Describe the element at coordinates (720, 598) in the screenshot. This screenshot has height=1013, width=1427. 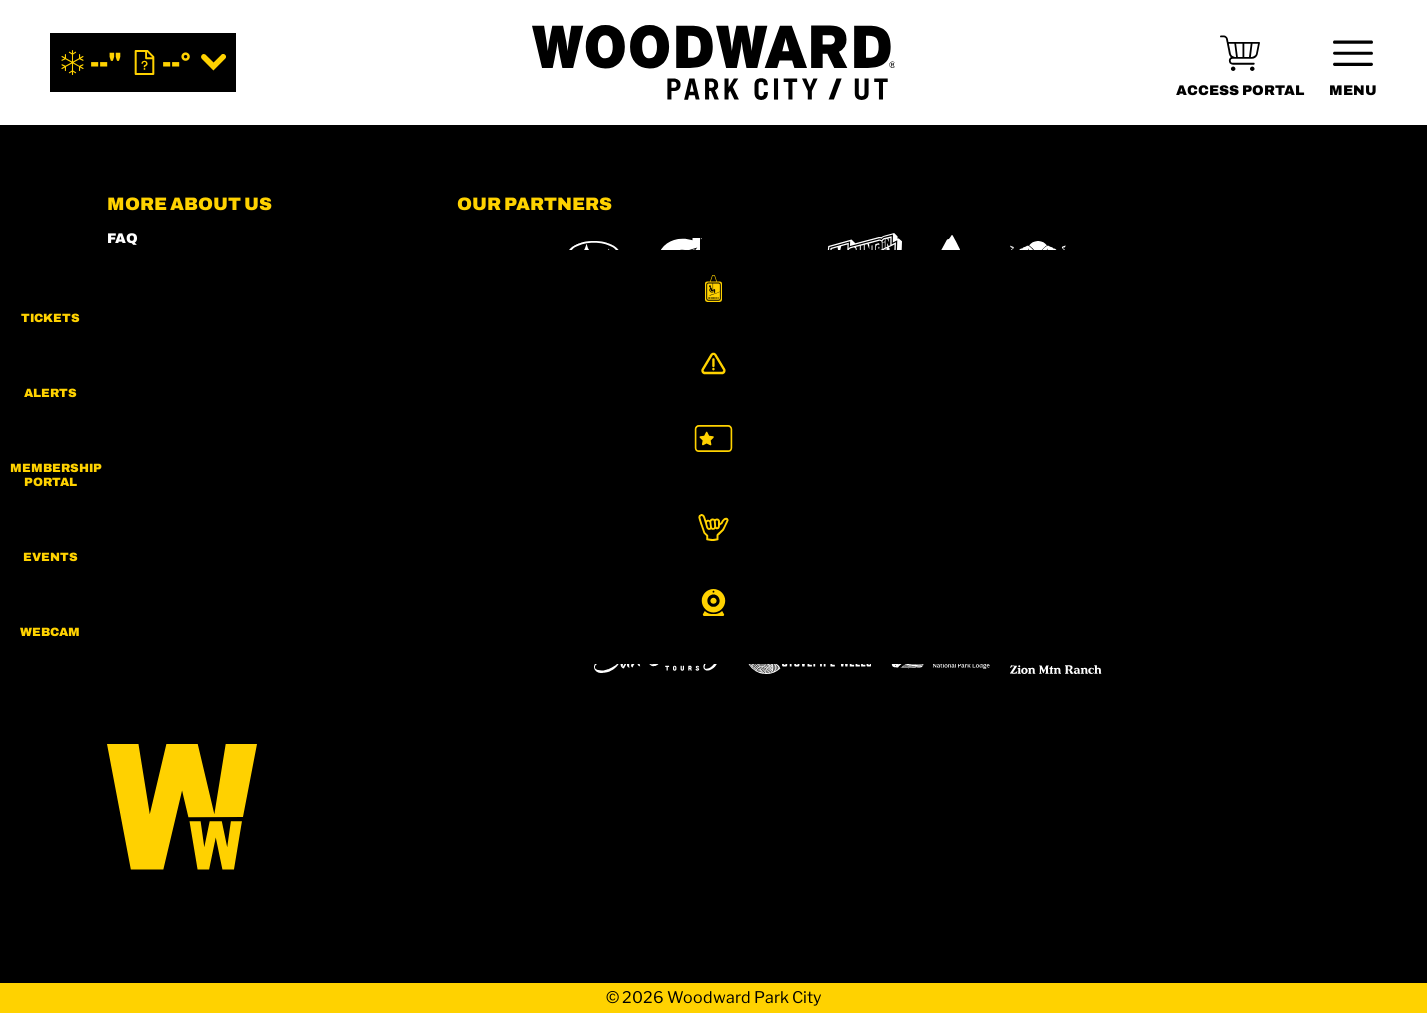
I see `[Copper Mountain (opens in new tab)]` at that location.